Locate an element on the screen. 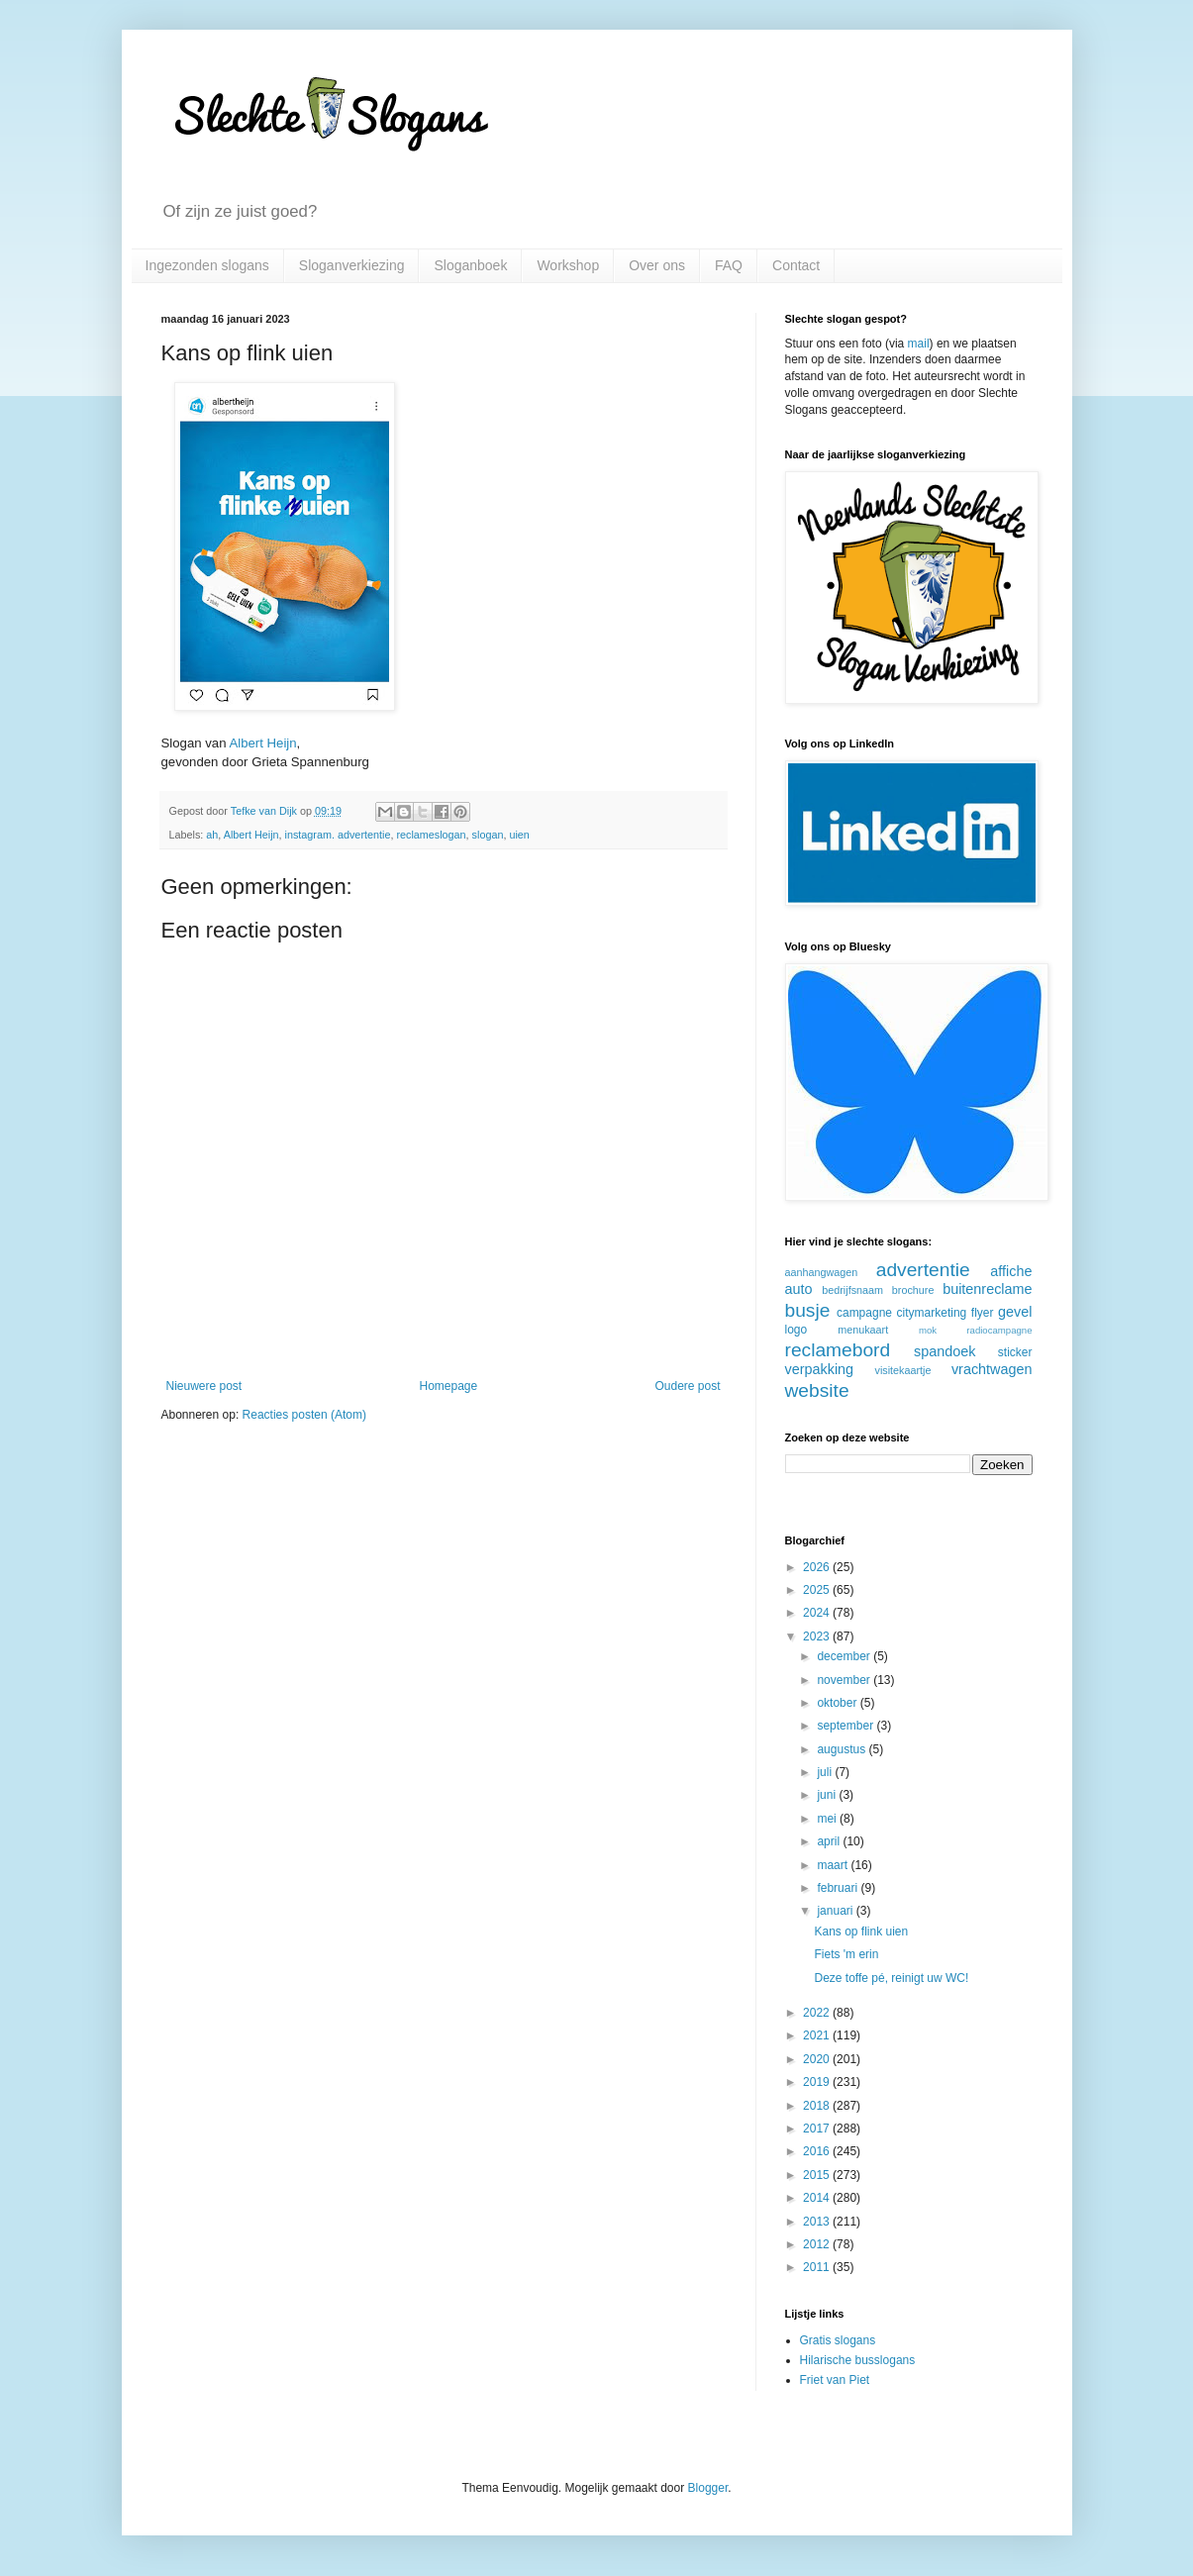  Kans op flink uien is located at coordinates (861, 1931).